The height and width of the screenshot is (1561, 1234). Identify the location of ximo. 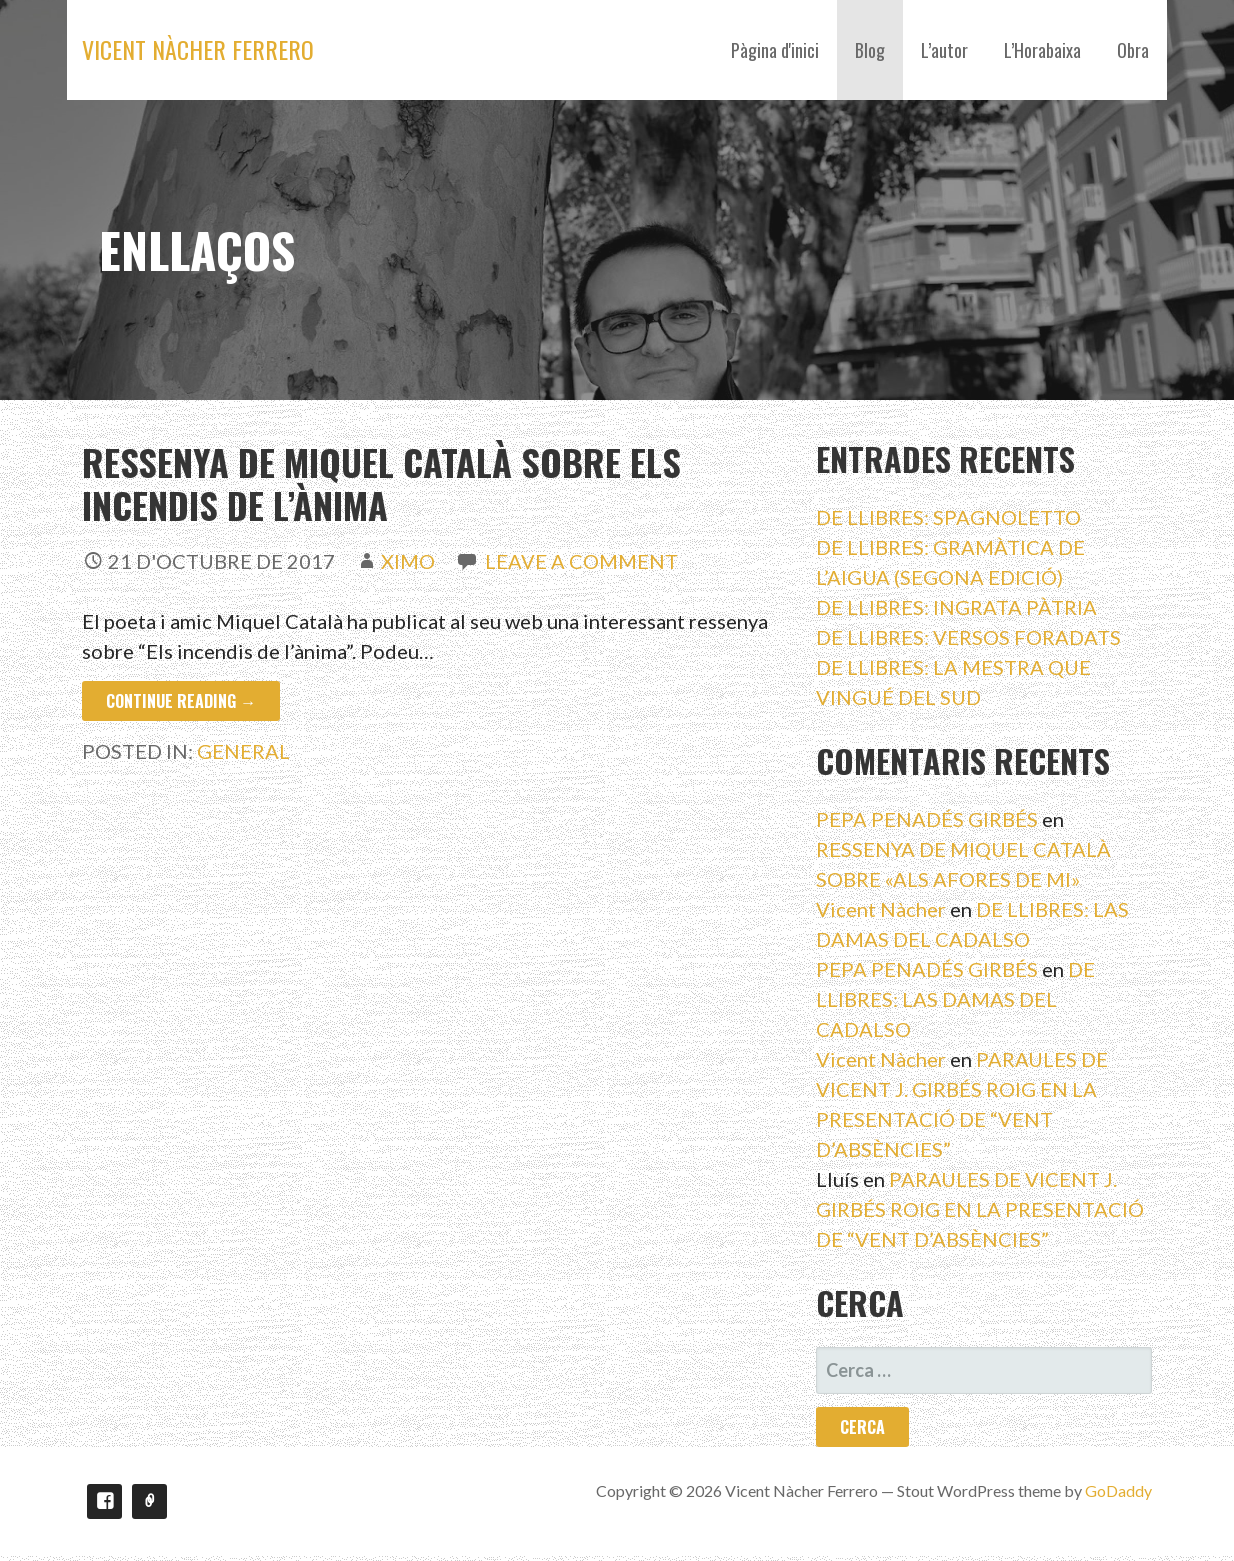
(408, 561).